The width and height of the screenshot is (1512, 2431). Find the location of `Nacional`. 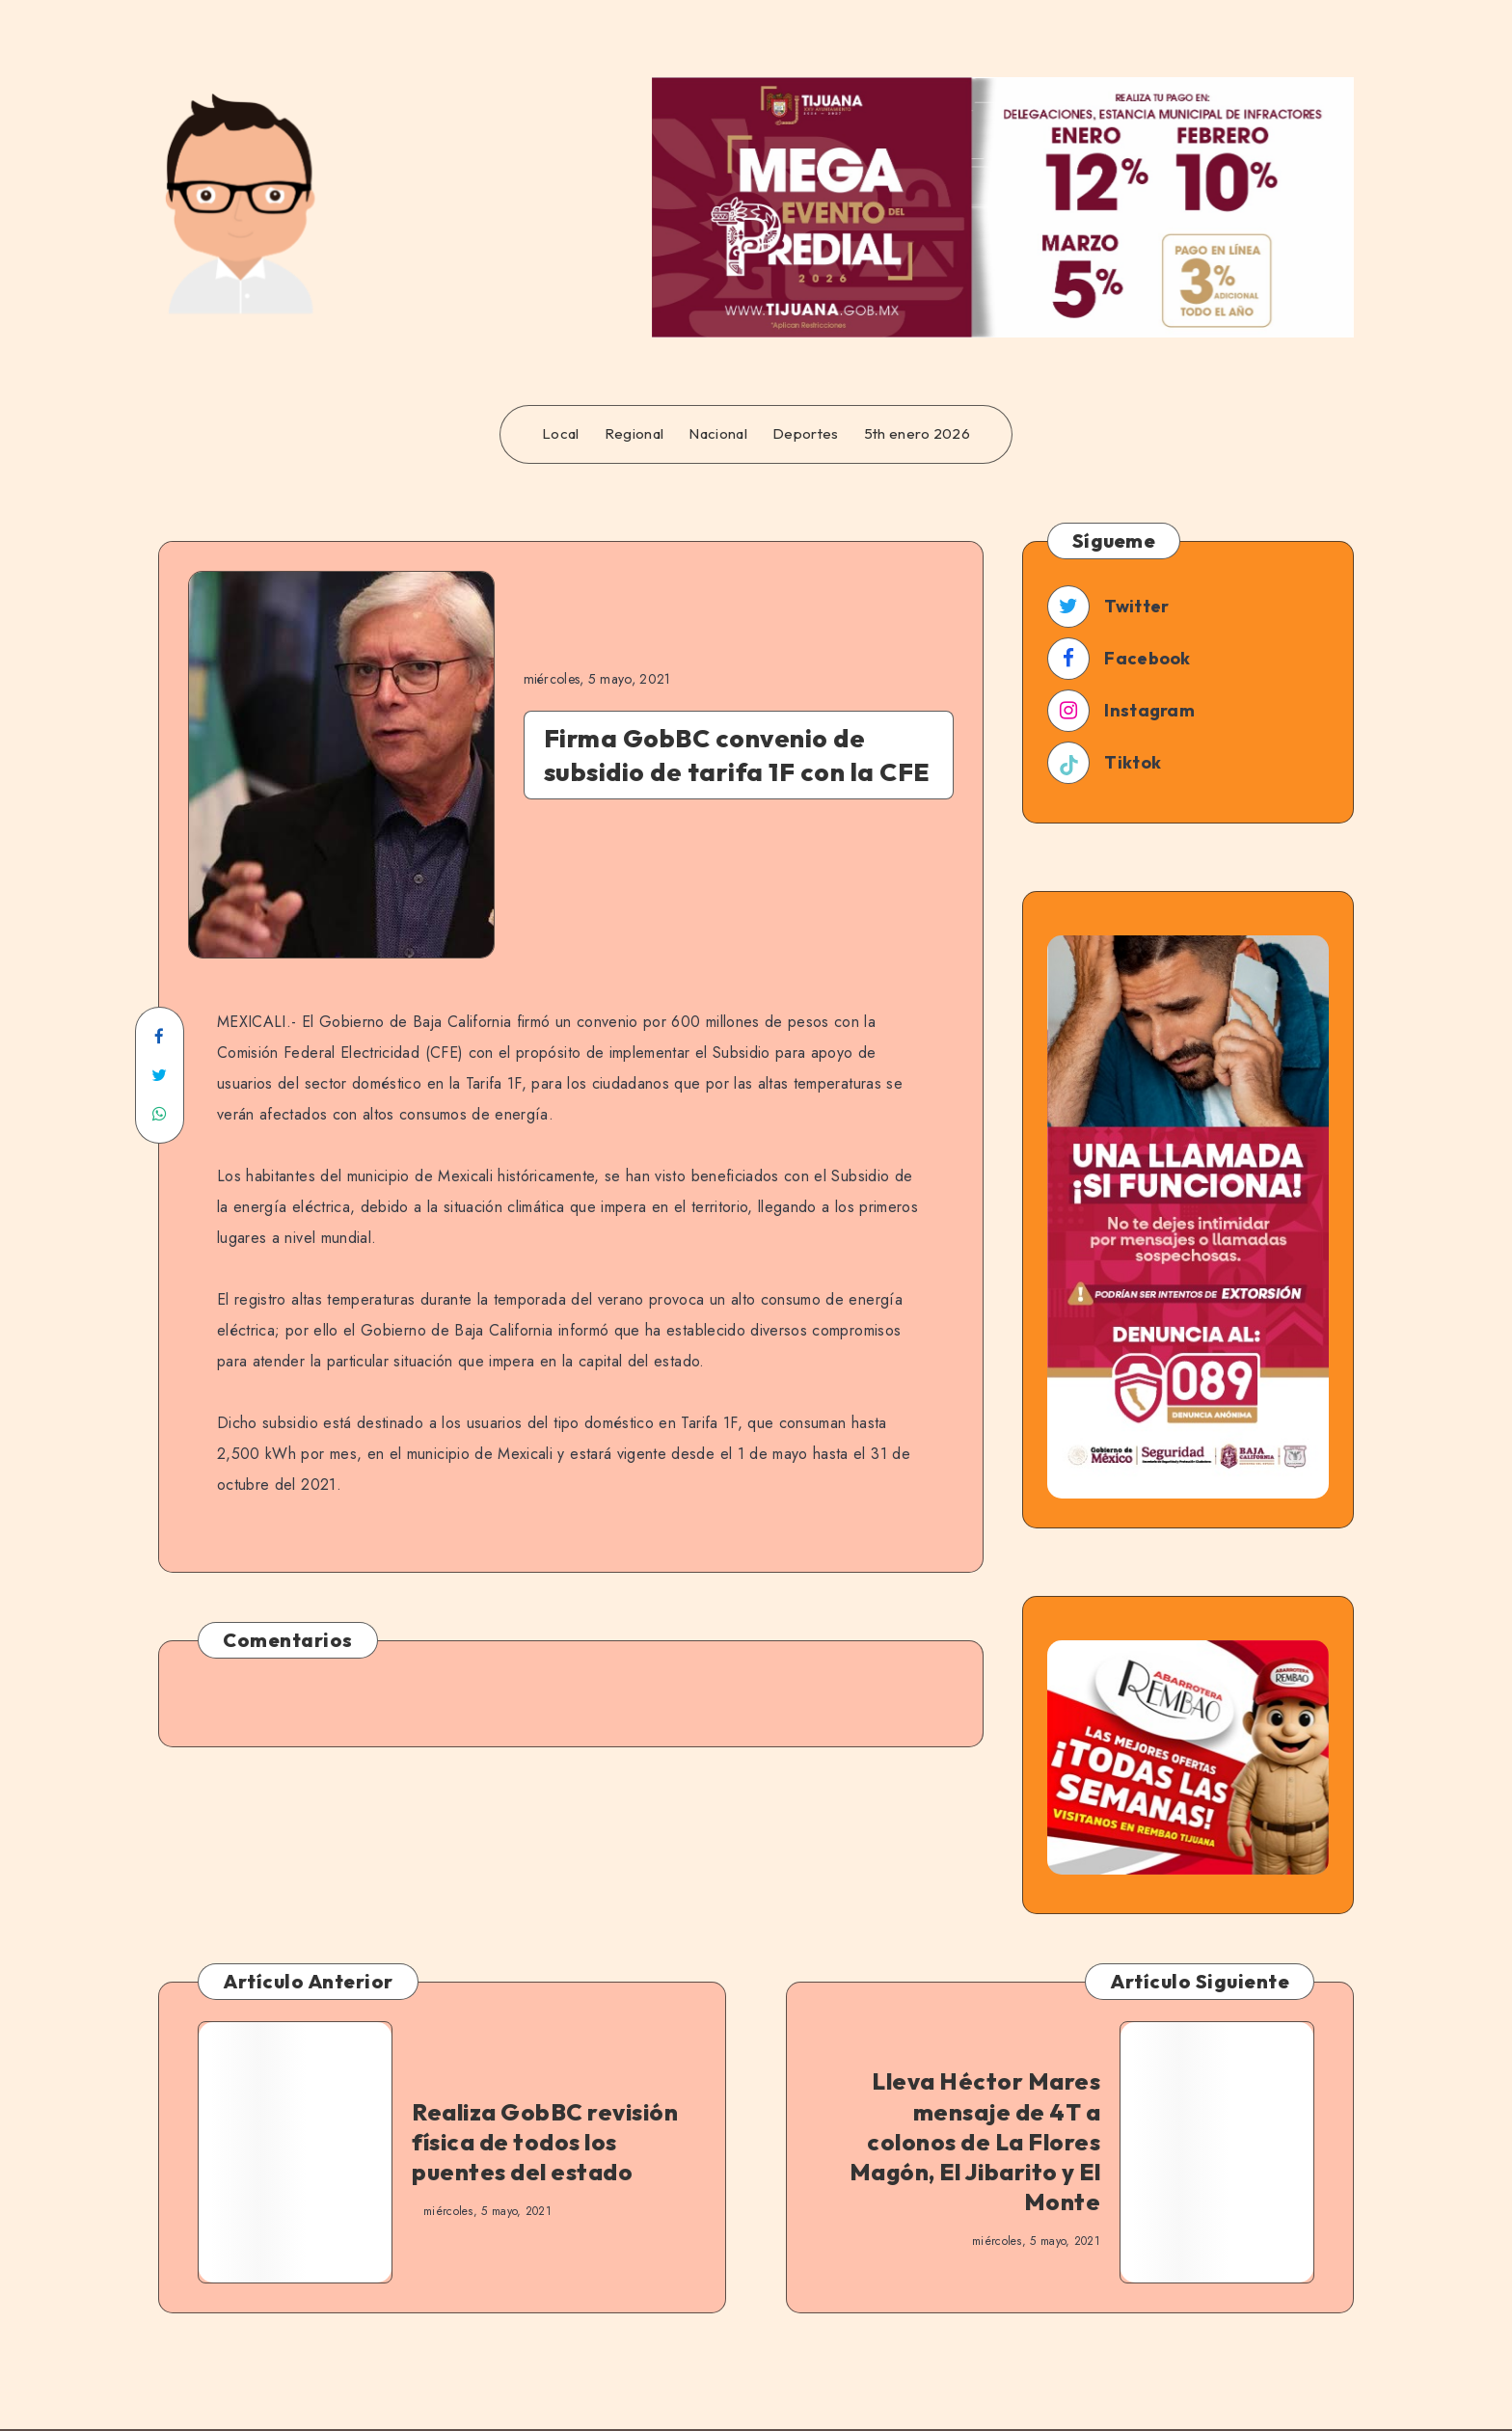

Nacional is located at coordinates (717, 434).